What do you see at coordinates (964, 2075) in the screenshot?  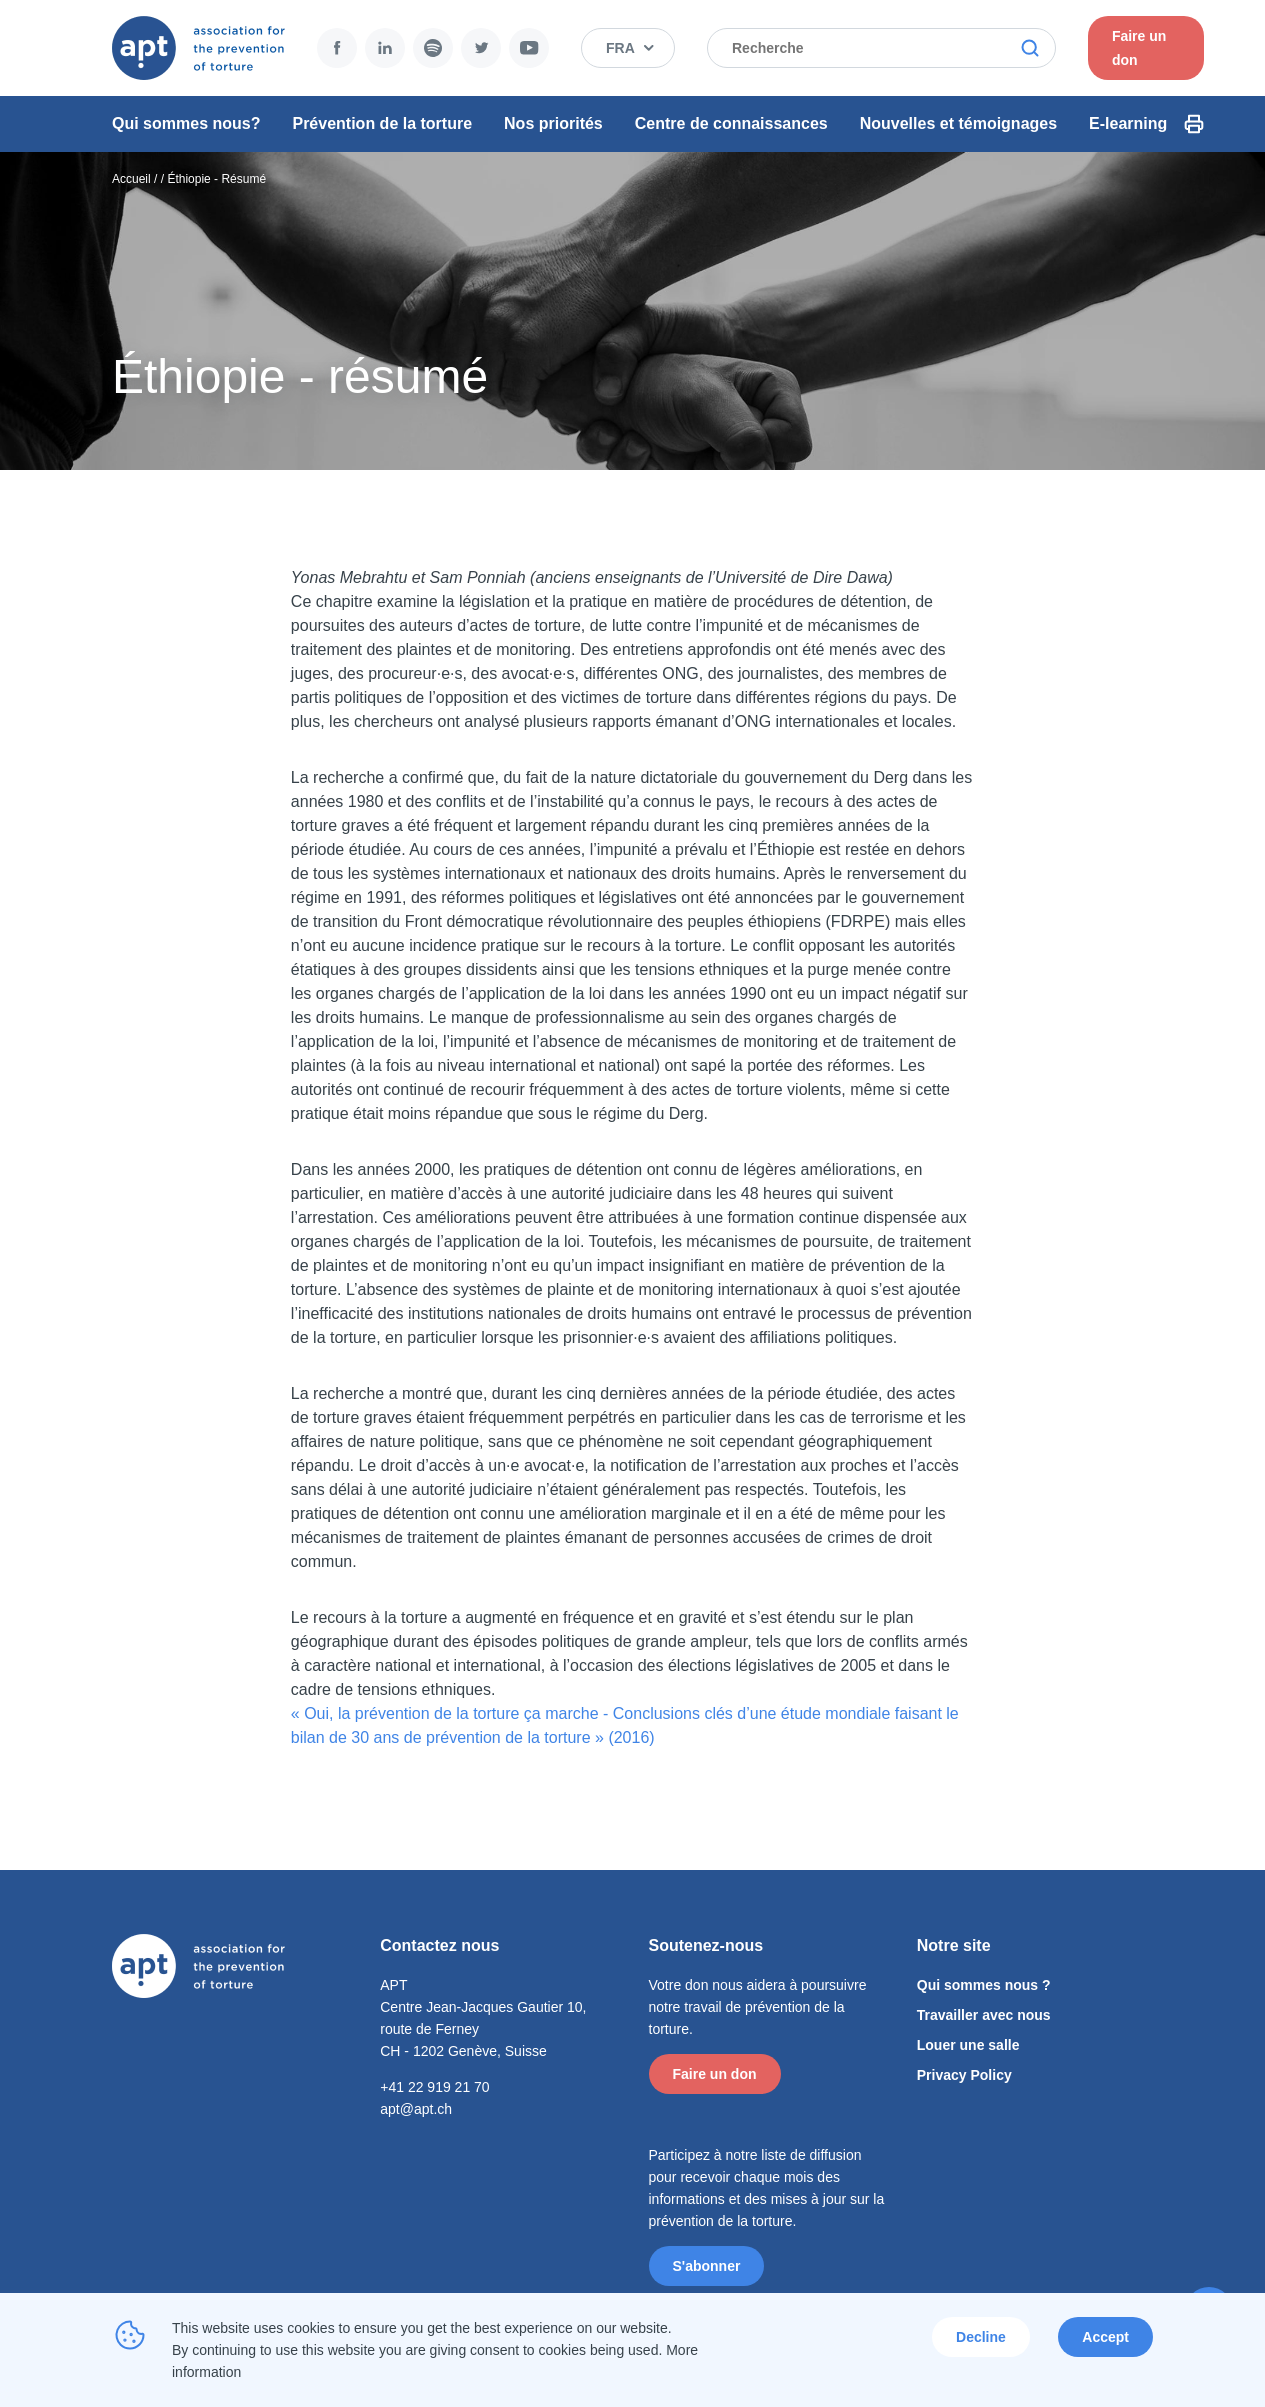 I see `Privacy Policy` at bounding box center [964, 2075].